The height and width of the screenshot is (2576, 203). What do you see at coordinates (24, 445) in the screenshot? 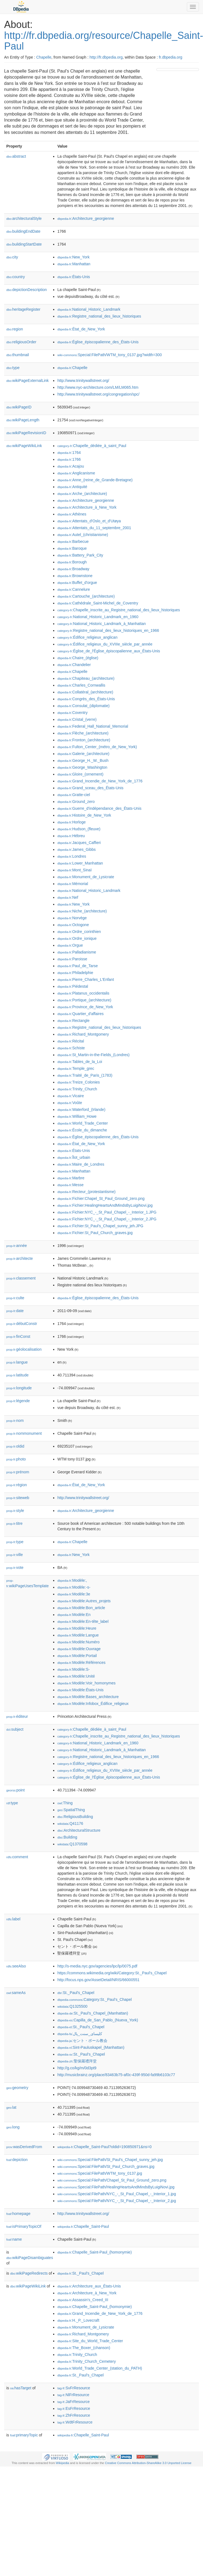
I see `wikiPageWikiLink` at bounding box center [24, 445].